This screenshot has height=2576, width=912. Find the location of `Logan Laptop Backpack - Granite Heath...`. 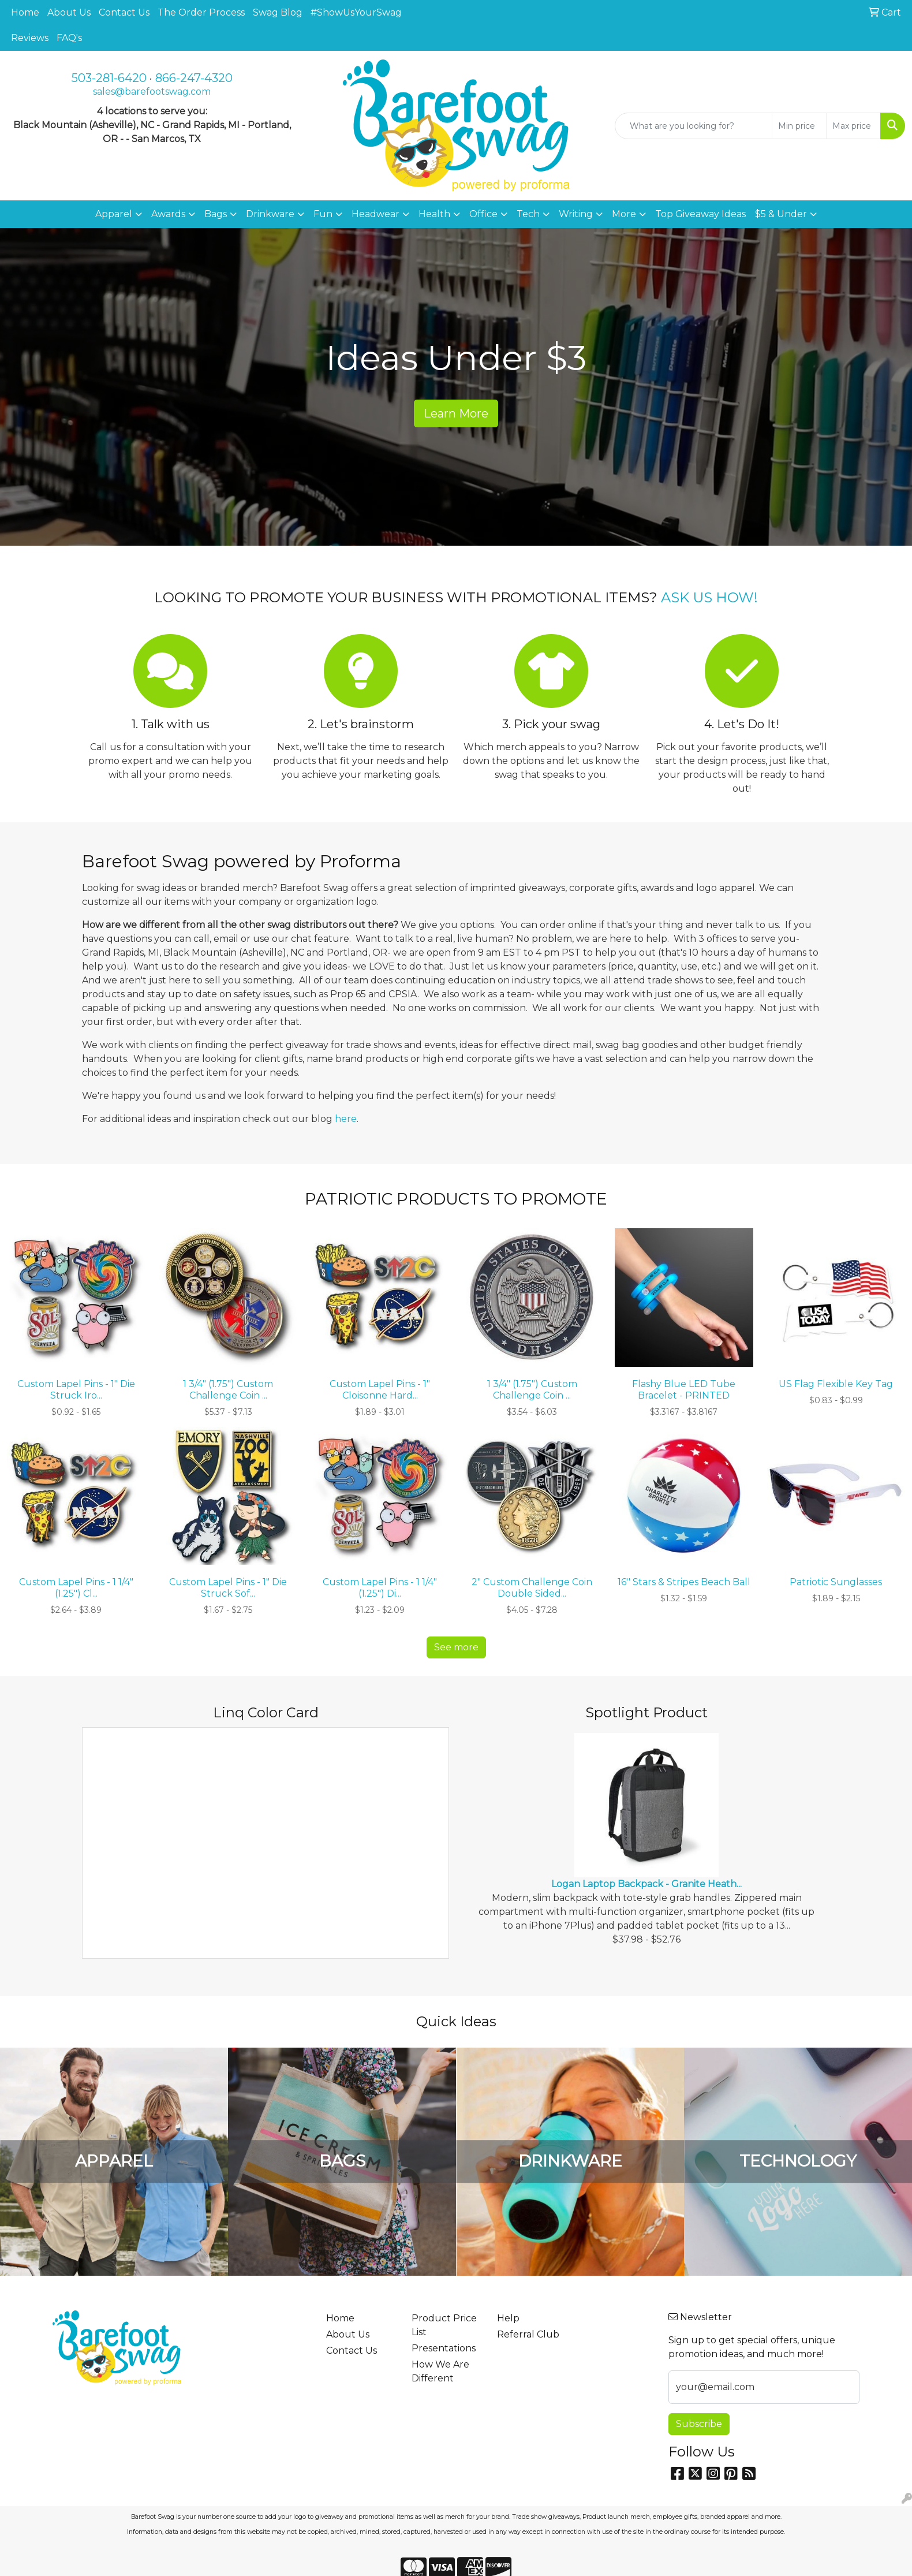

Logan Laptop Backpack - Granite Heath... is located at coordinates (646, 1883).